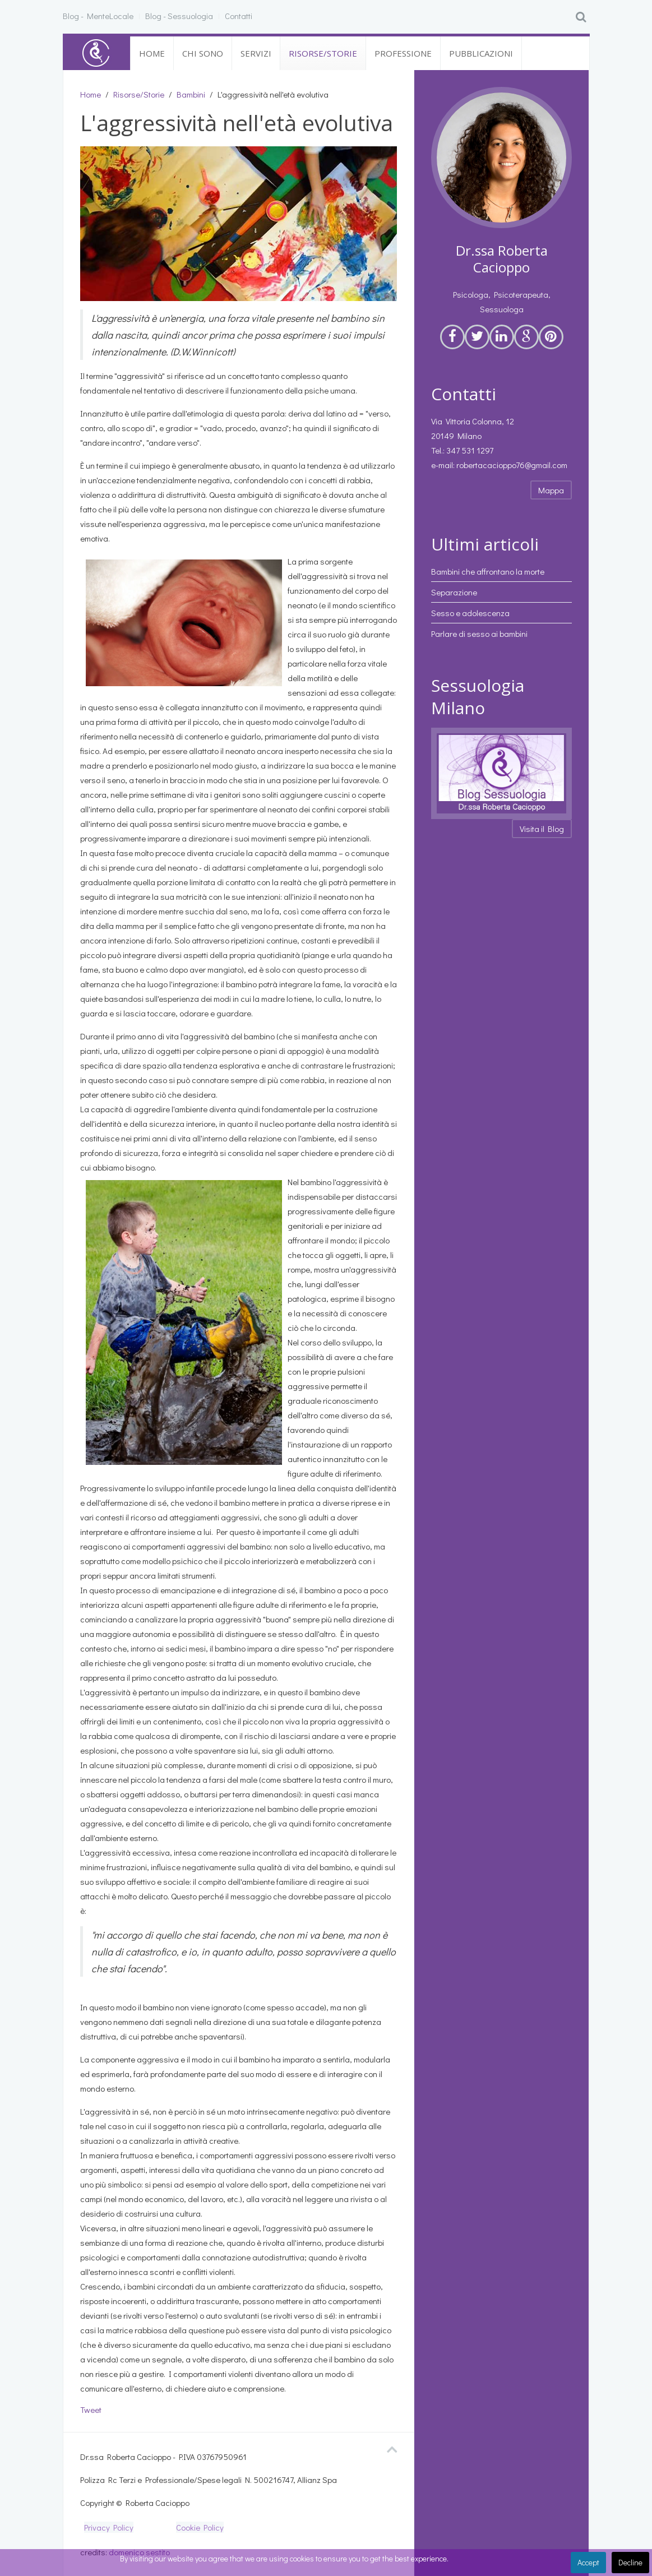 The width and height of the screenshot is (652, 2576). What do you see at coordinates (511, 464) in the screenshot?
I see `robertacacioppo76@gmail.com` at bounding box center [511, 464].